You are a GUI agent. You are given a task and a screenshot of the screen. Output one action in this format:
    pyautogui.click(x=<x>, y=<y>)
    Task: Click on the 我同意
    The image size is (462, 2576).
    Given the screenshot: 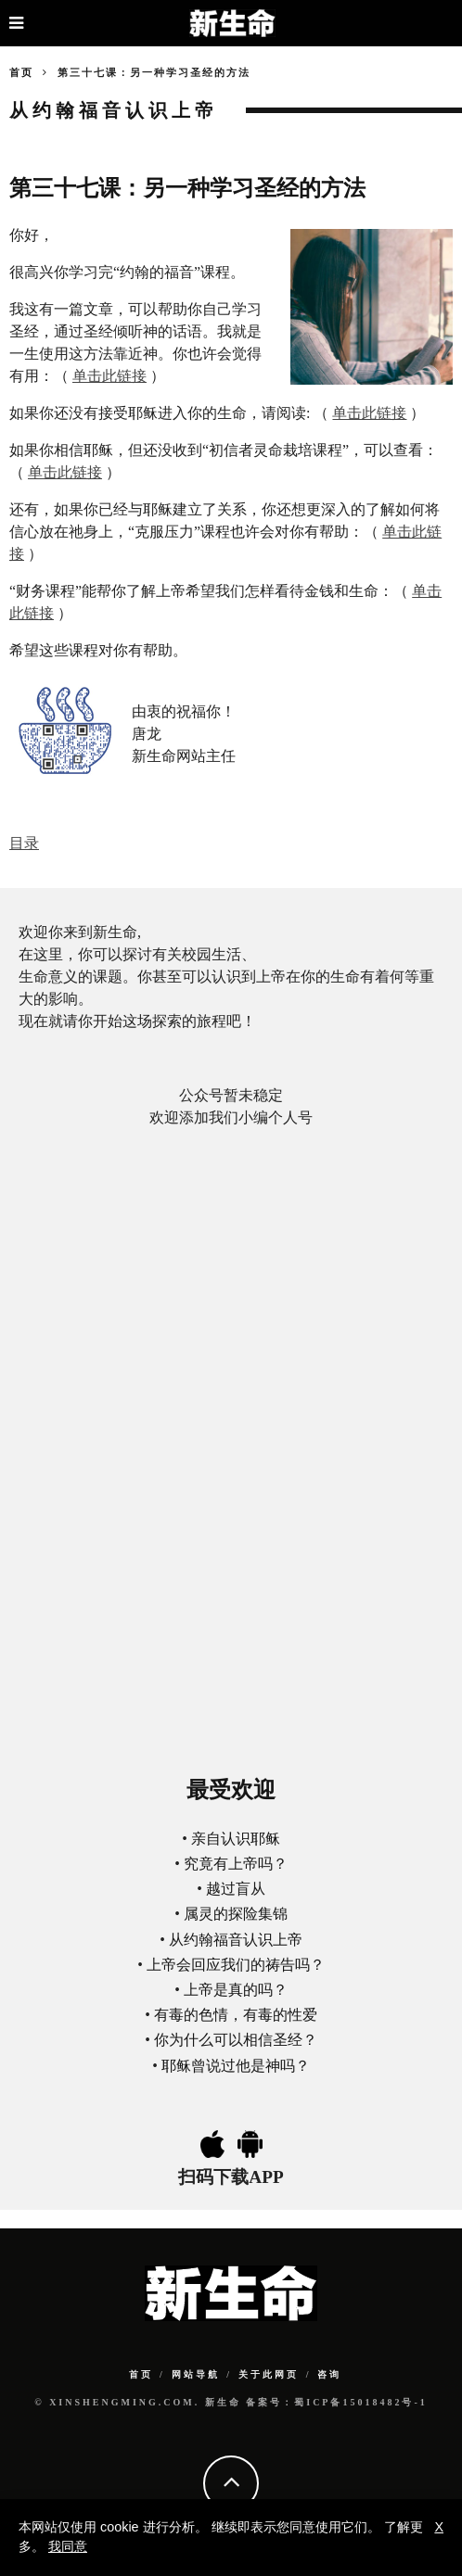 What is the action you would take?
    pyautogui.click(x=67, y=2546)
    